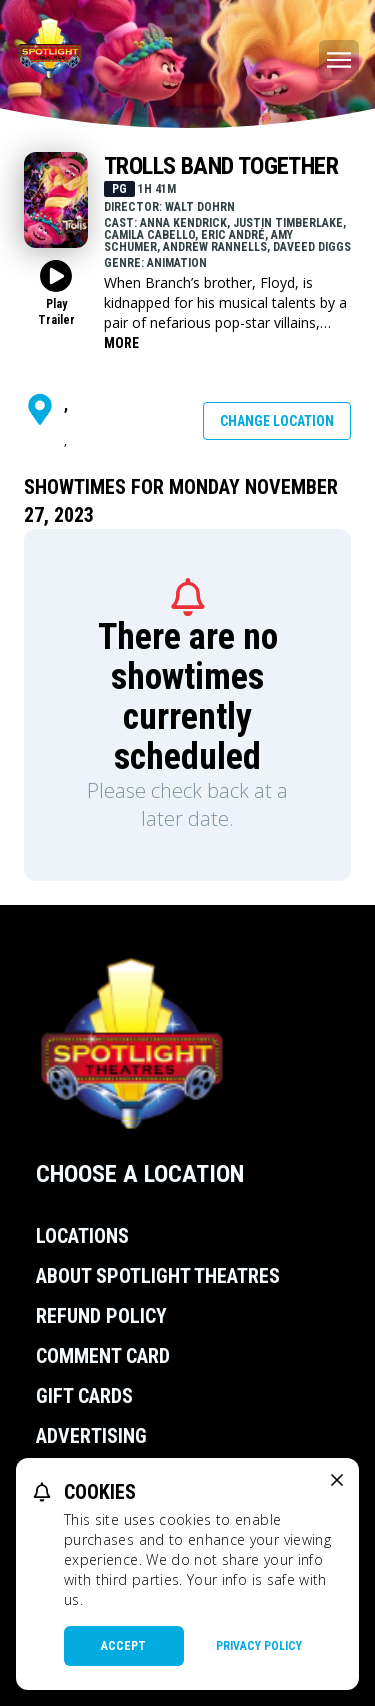  I want to click on Choose a Location, so click(140, 1174).